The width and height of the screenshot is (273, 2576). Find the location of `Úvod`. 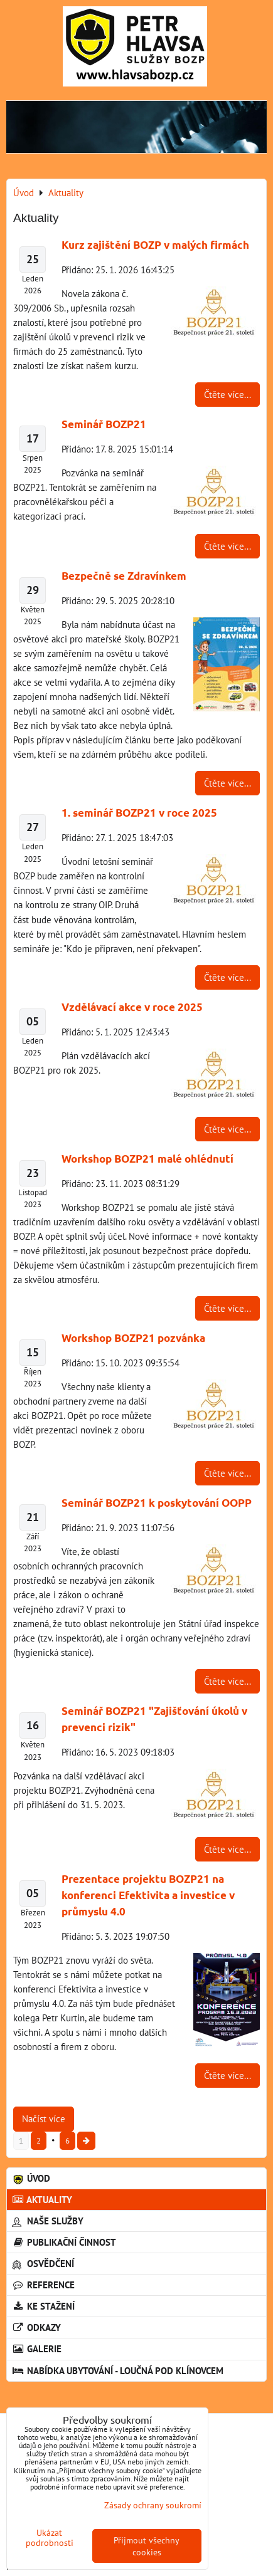

Úvod is located at coordinates (31, 2178).